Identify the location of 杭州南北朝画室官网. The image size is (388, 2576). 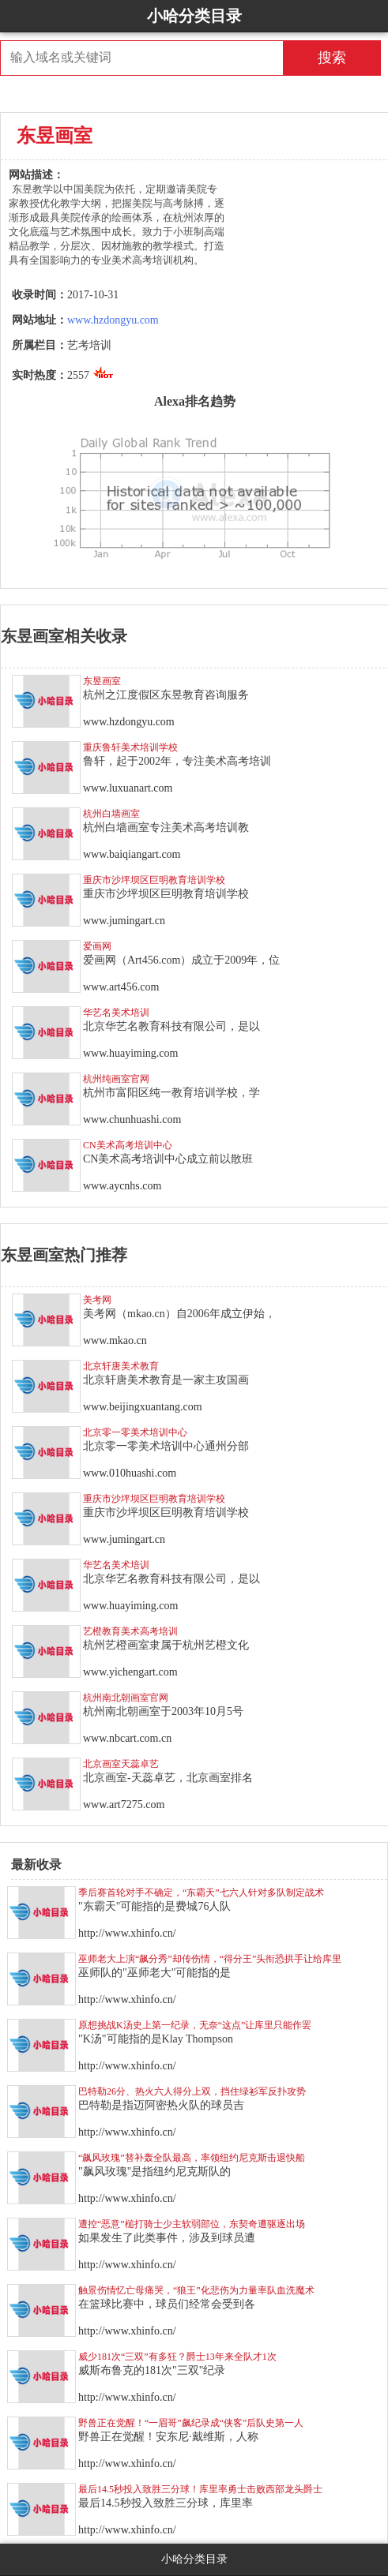
(125, 1697).